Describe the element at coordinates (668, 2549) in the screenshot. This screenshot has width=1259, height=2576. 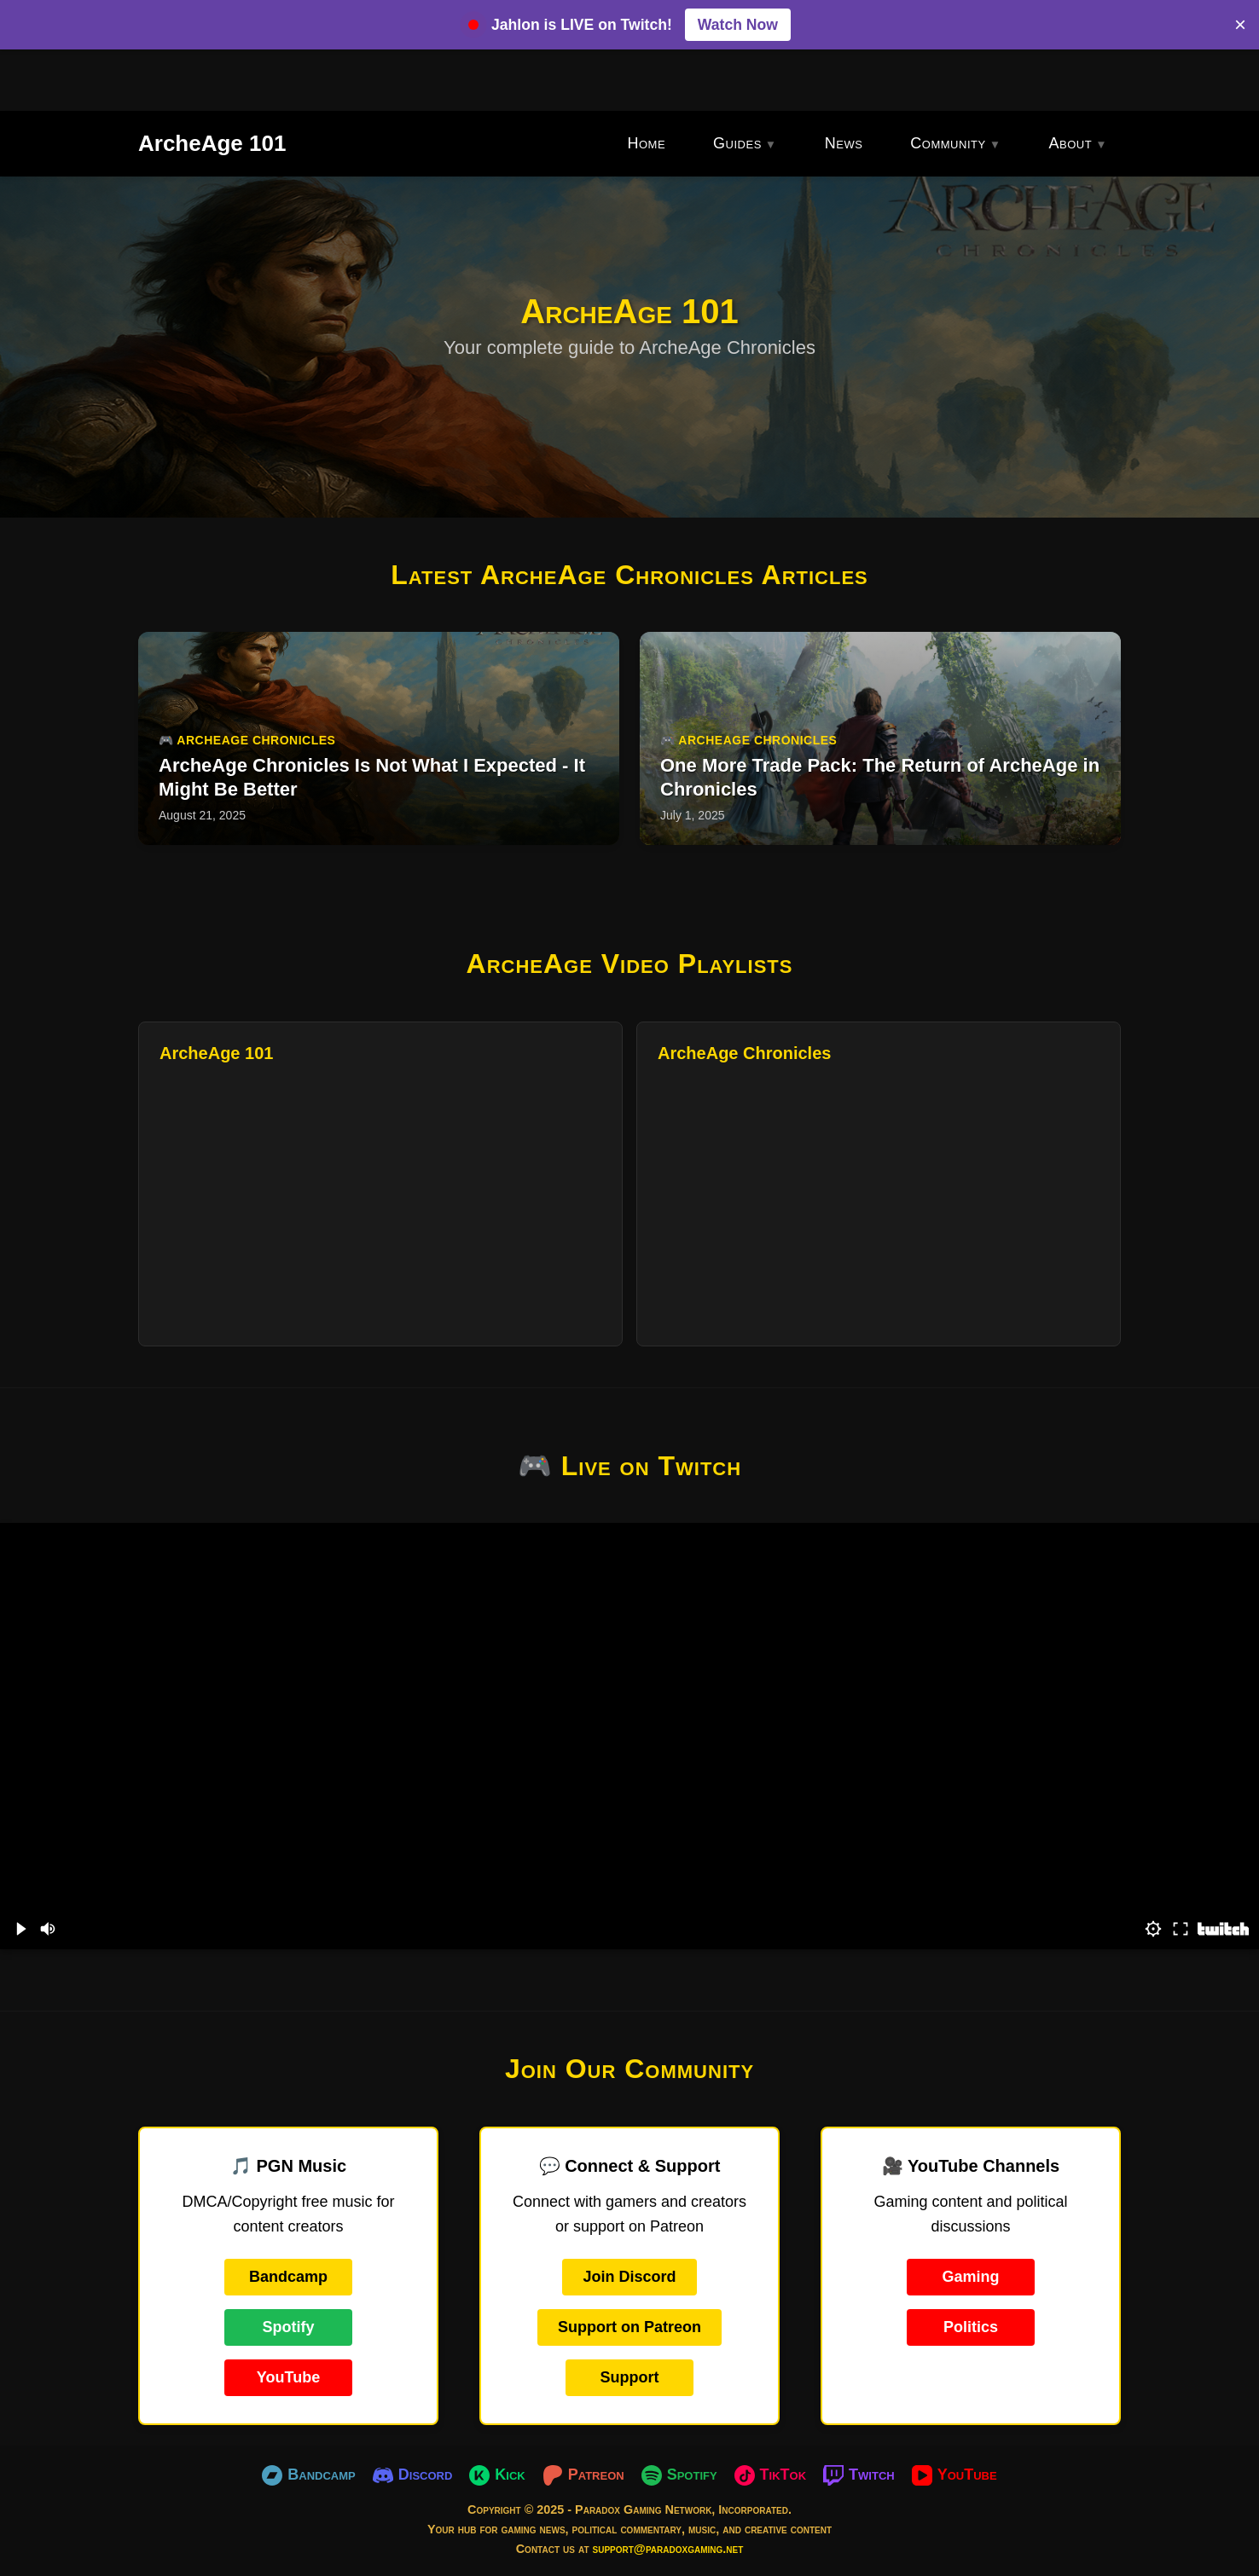
I see `support@paradoxgaming.net` at that location.